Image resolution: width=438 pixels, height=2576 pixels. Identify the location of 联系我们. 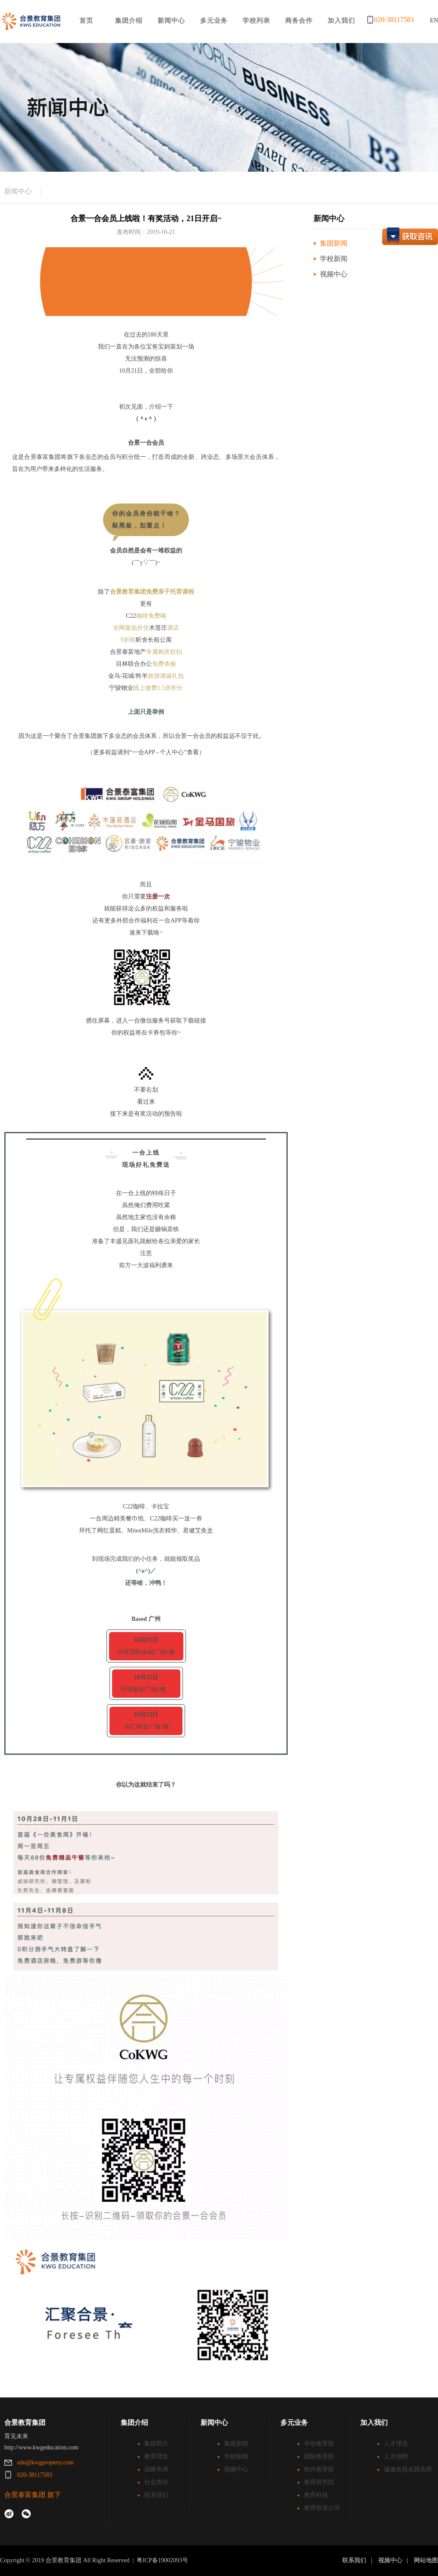
(156, 2495).